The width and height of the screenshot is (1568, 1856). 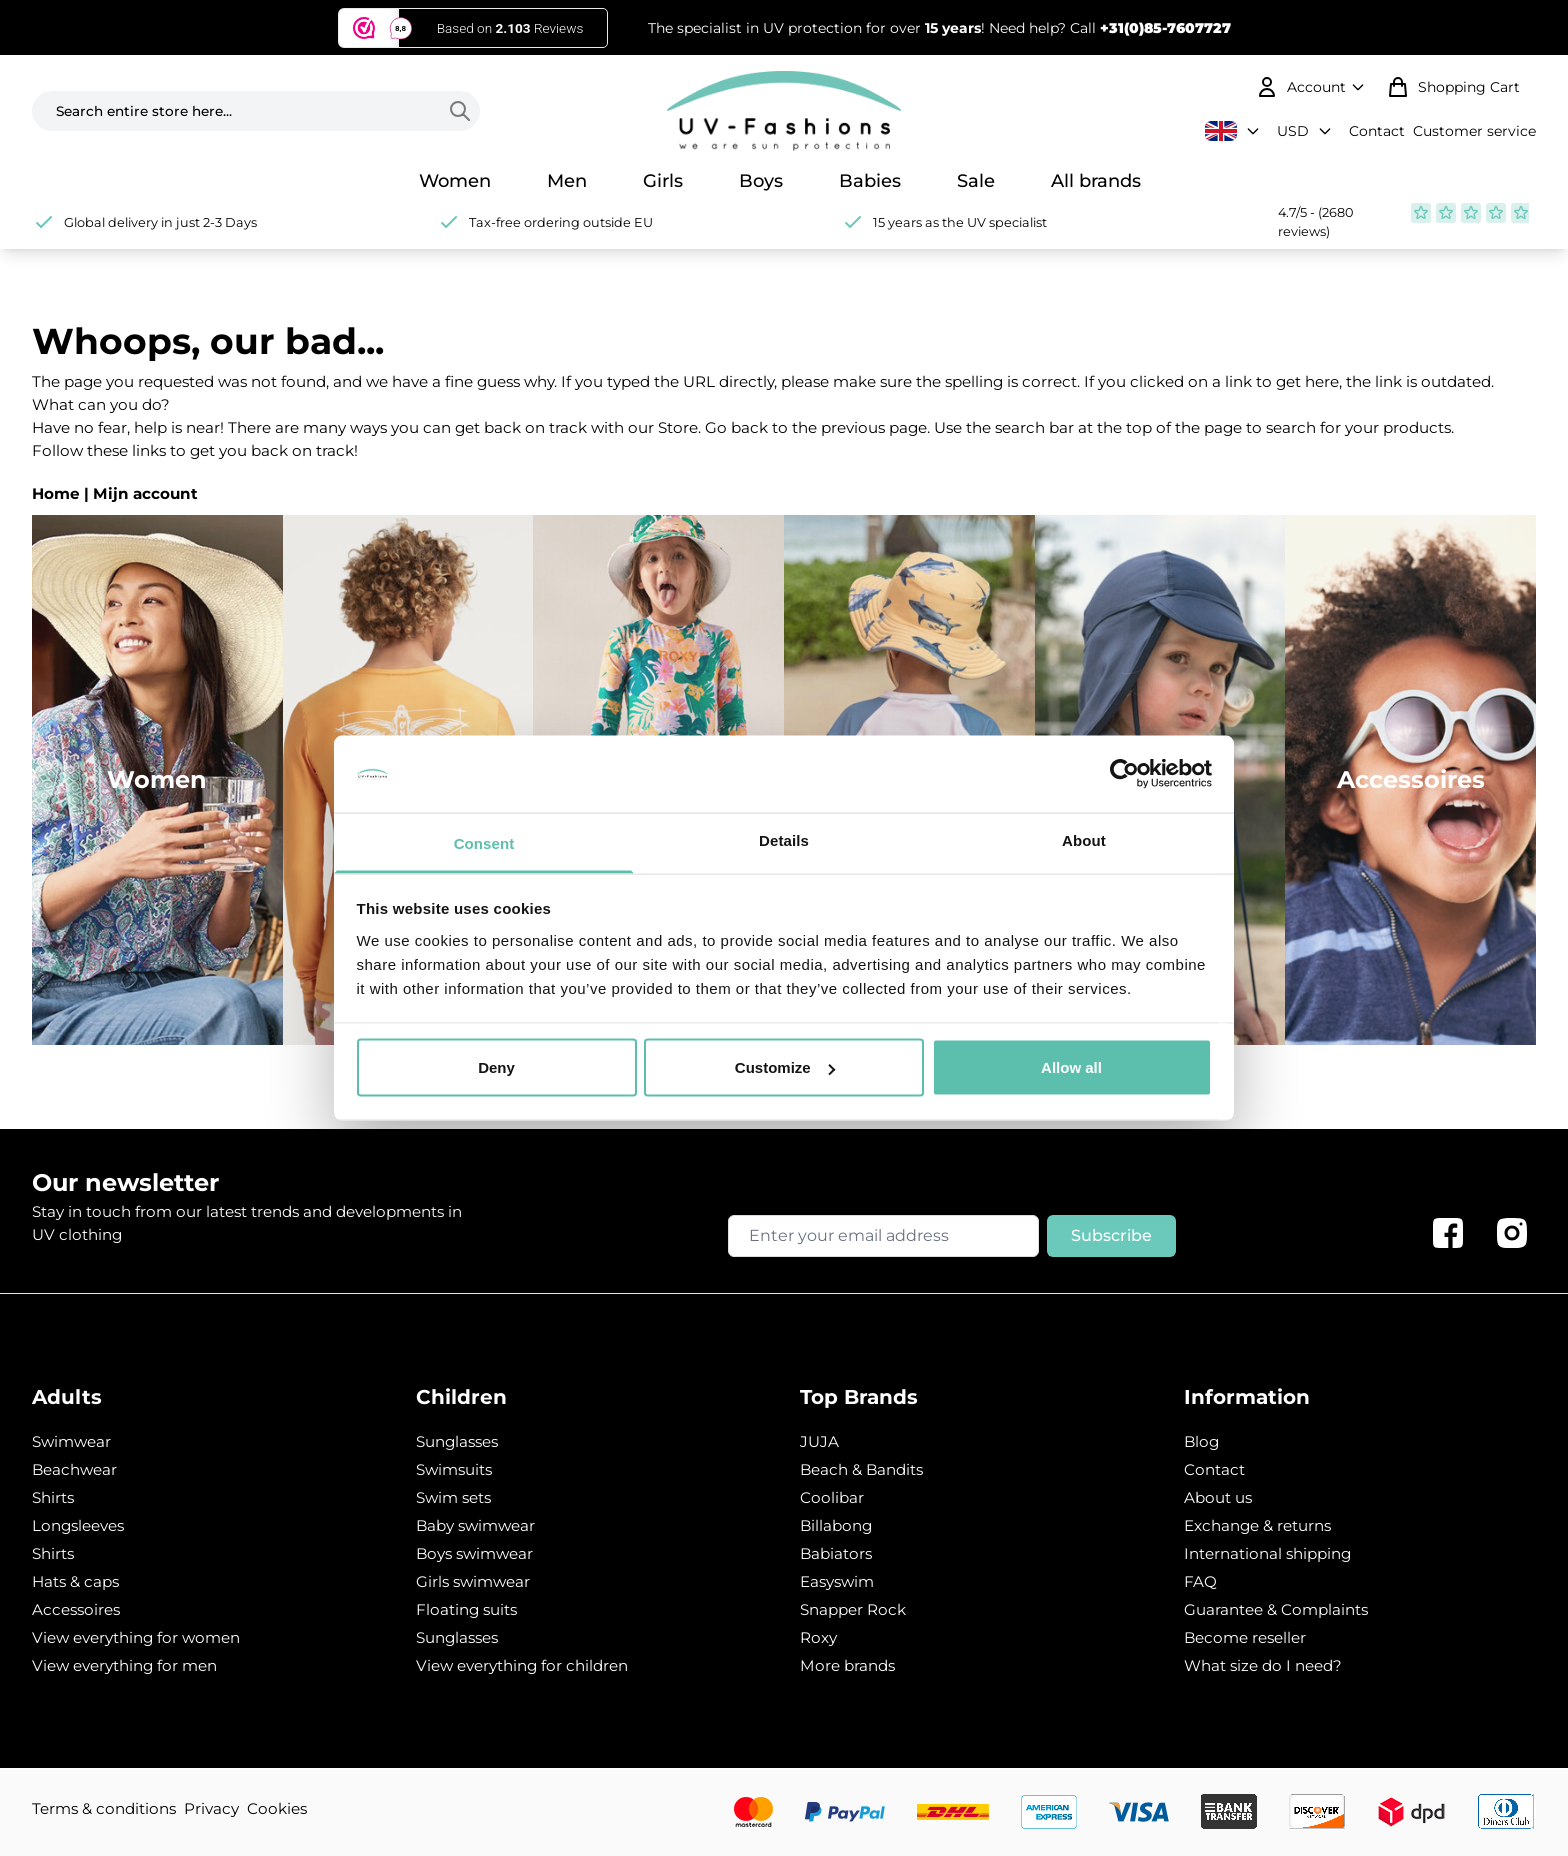 What do you see at coordinates (74, 1469) in the screenshot?
I see `Beachwear` at bounding box center [74, 1469].